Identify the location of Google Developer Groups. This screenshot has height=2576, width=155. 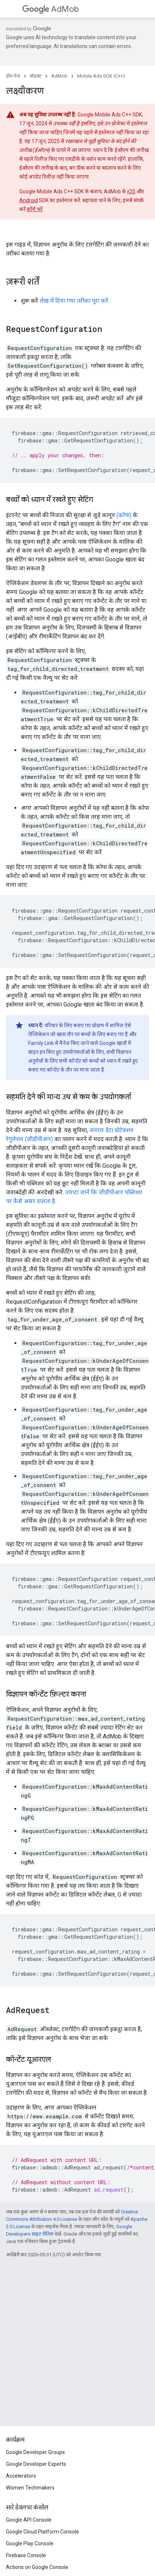
(35, 2452).